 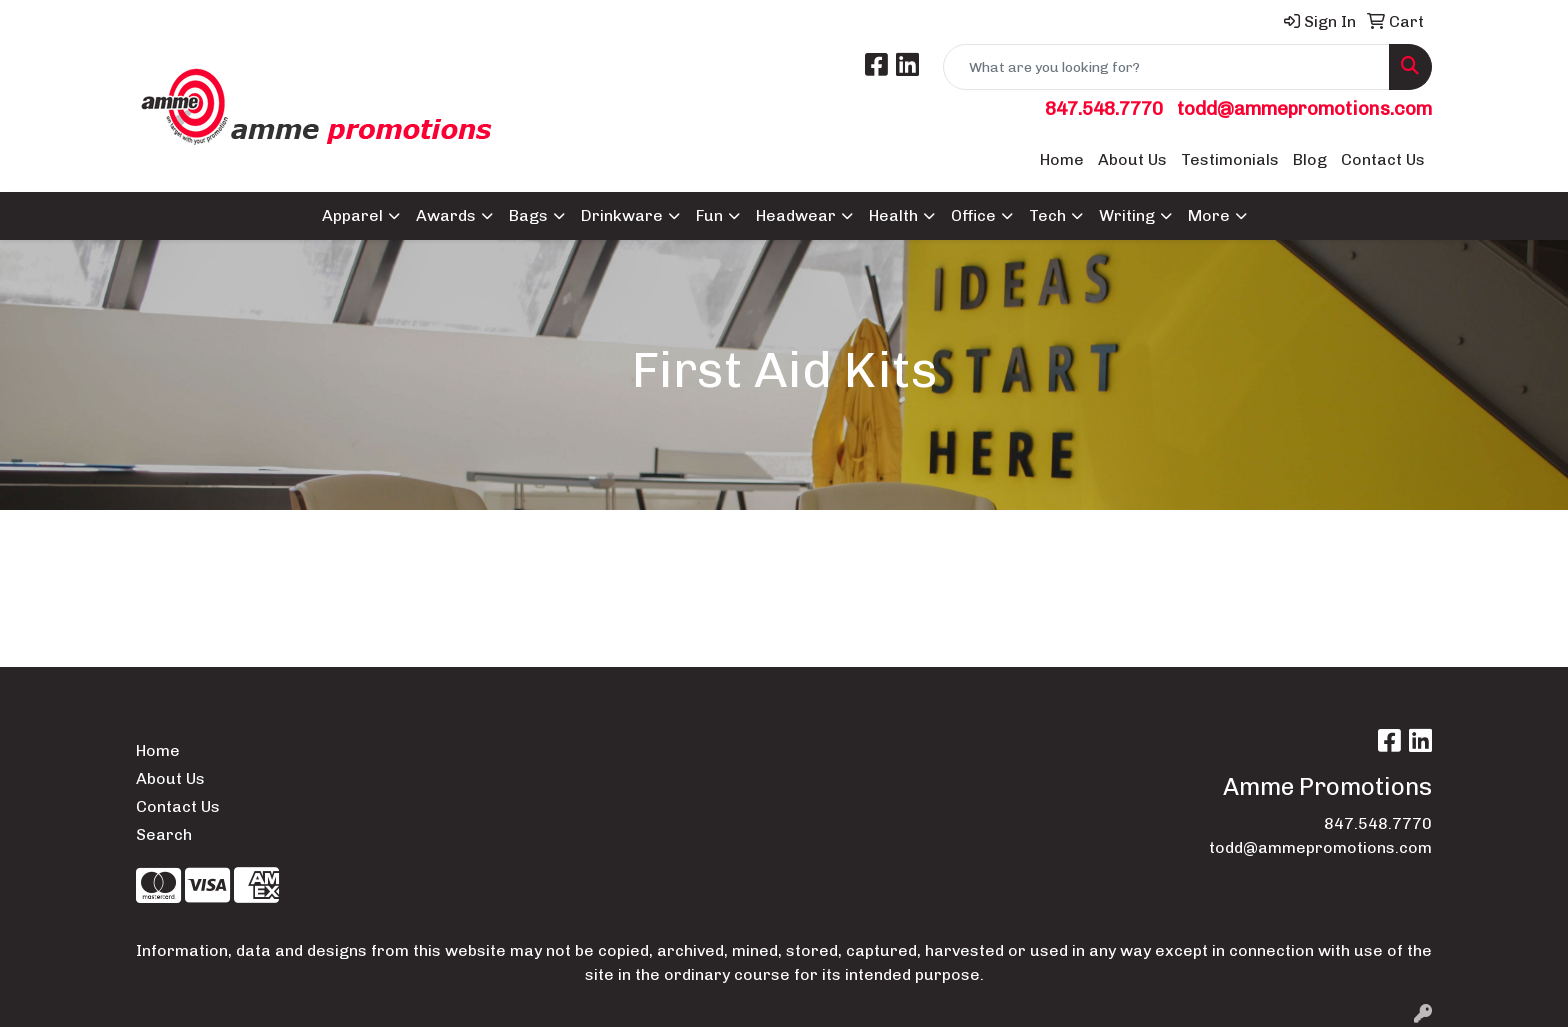 I want to click on Bags [button], so click(x=528, y=215).